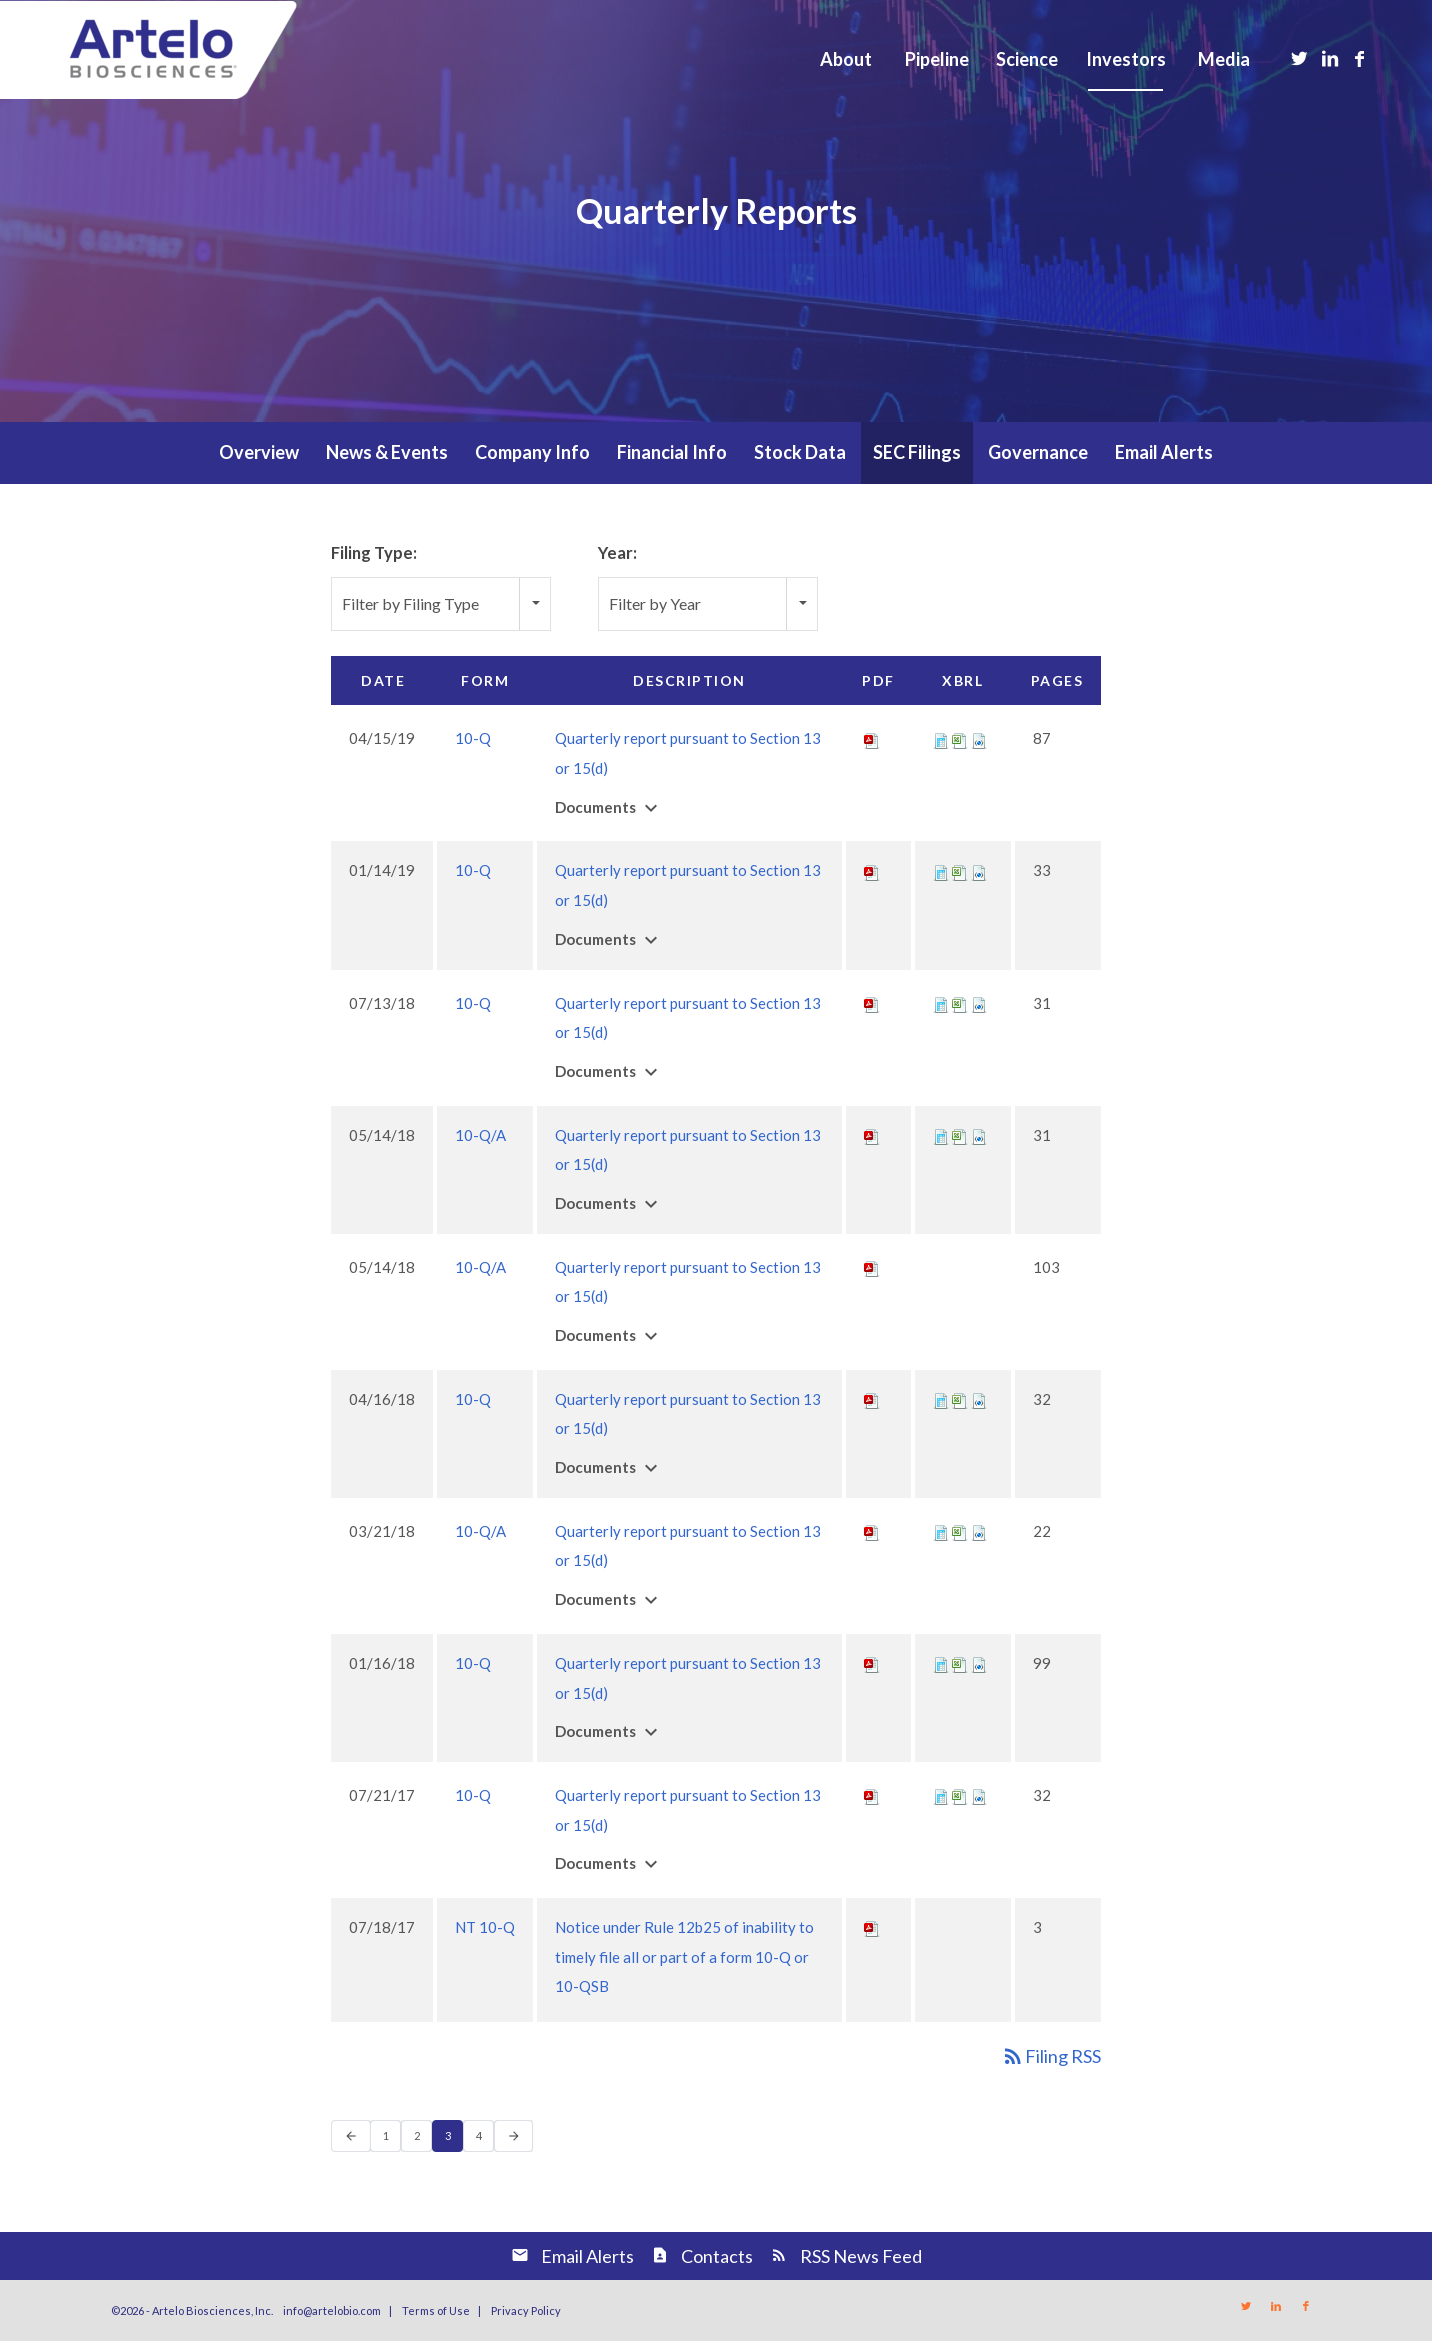 Image resolution: width=1432 pixels, height=2341 pixels. What do you see at coordinates (872, 1795) in the screenshot?
I see `[Download PDF of 10-Q filing published on Jul 21, 2017]` at bounding box center [872, 1795].